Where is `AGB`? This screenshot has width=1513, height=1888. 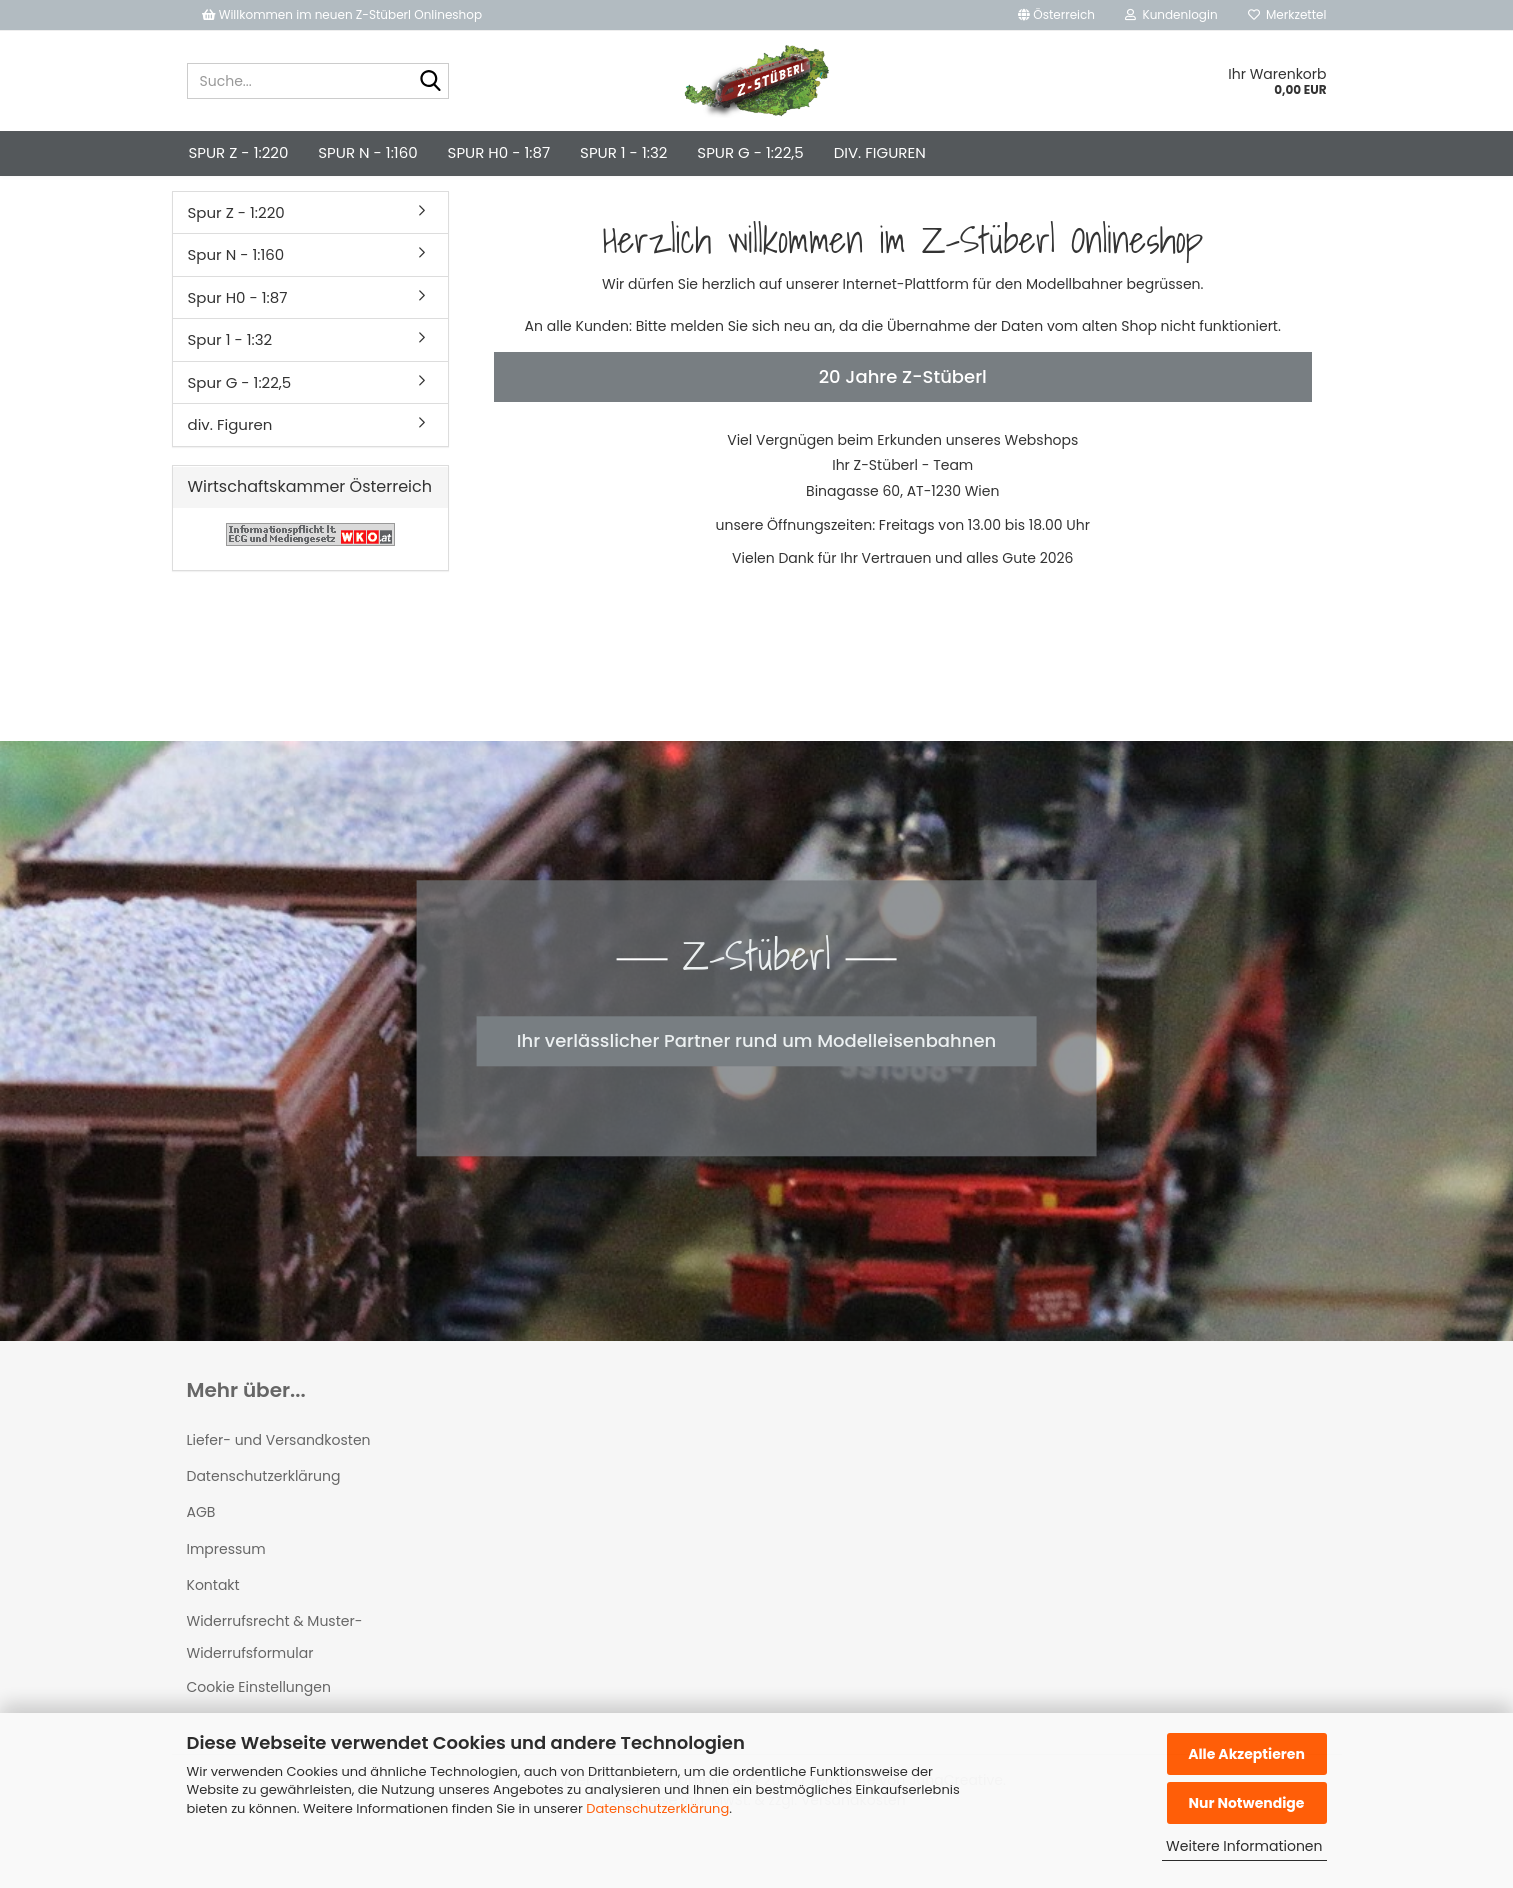 AGB is located at coordinates (201, 1546).